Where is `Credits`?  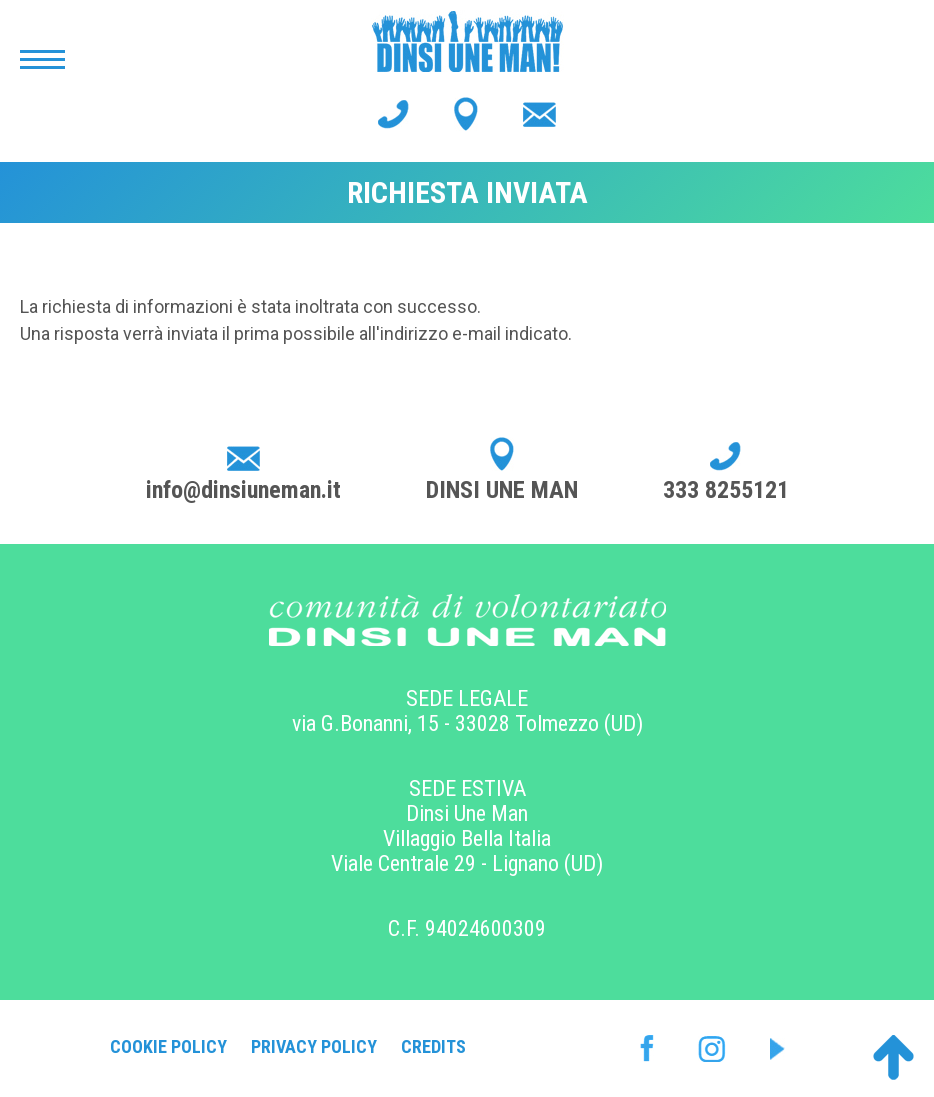
Credits is located at coordinates (433, 1046).